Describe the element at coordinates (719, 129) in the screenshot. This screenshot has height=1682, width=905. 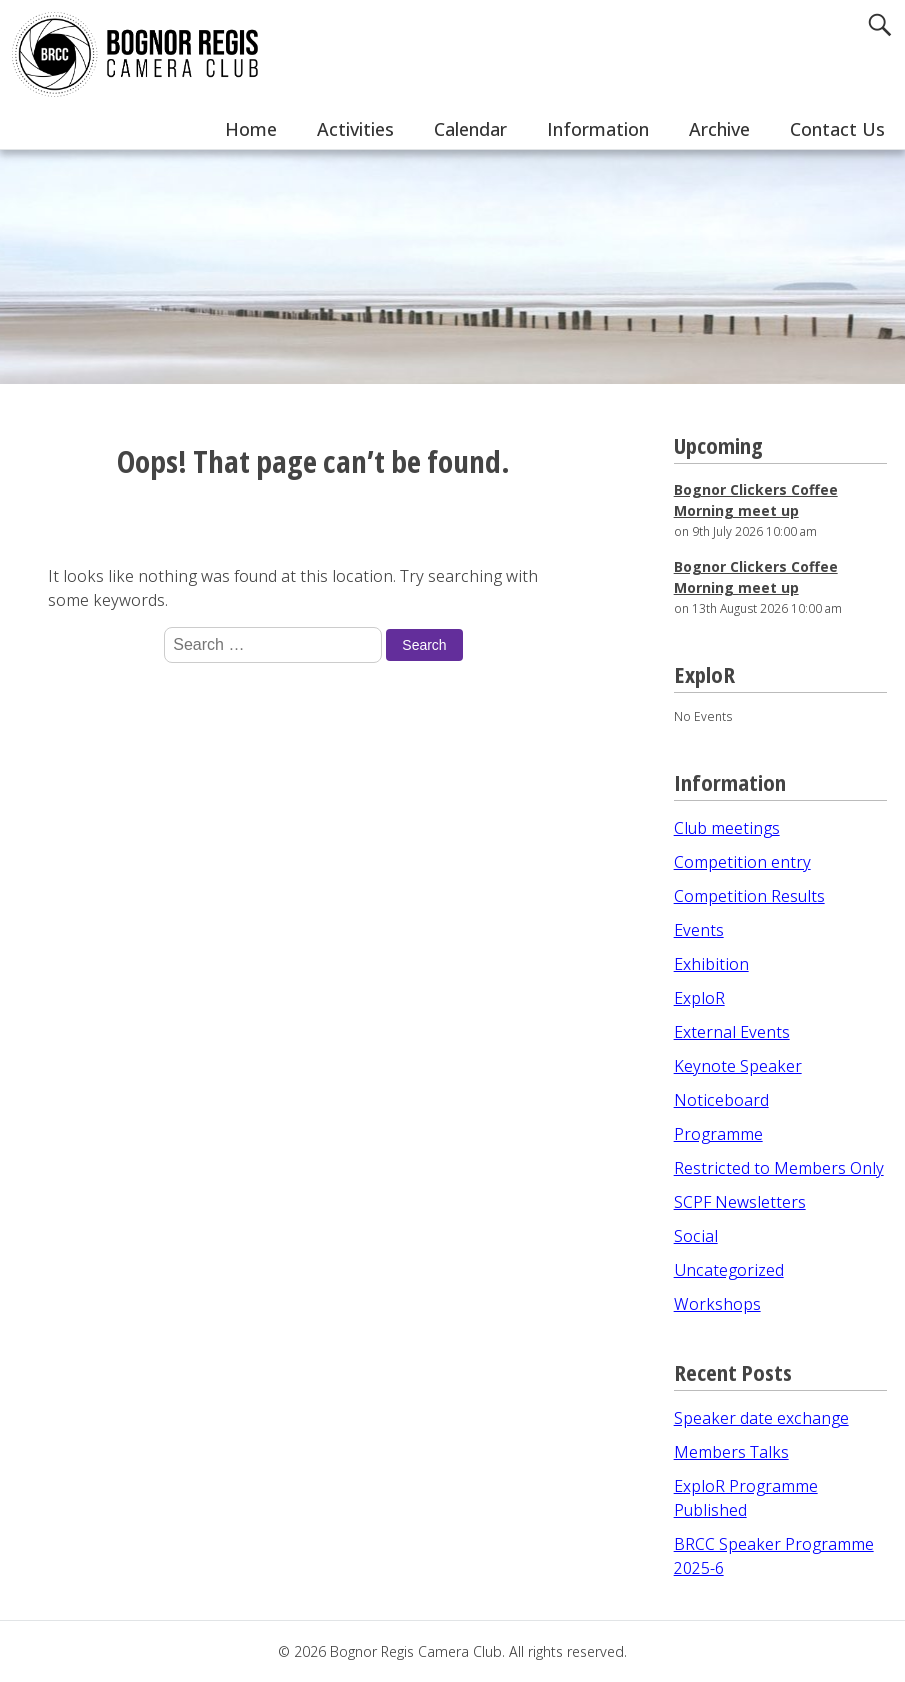
I see `Archive` at that location.